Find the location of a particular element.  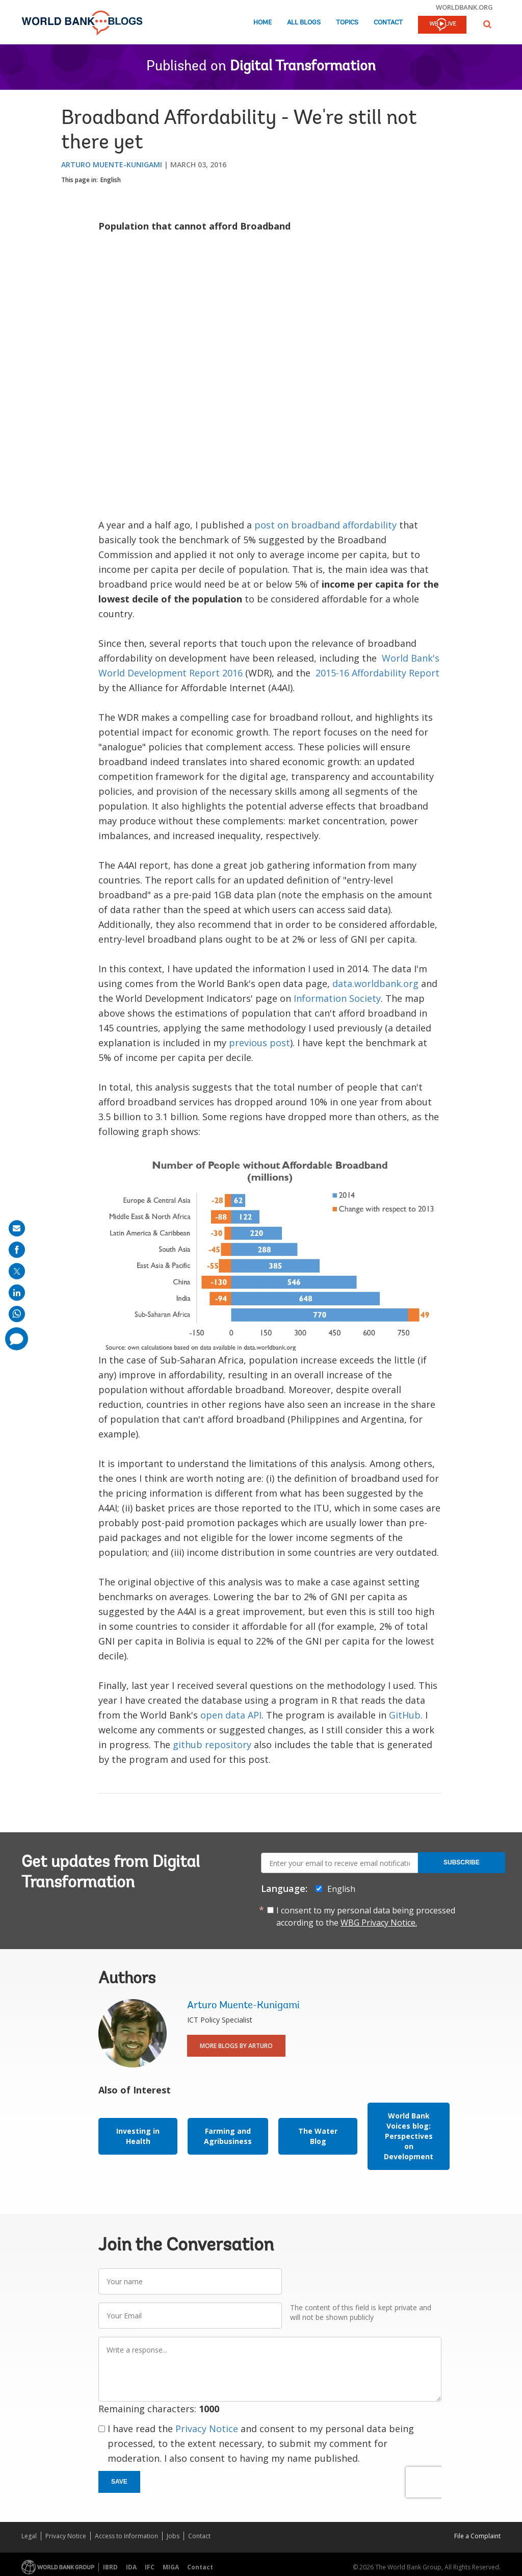

[share on linkedln] is located at coordinates (17, 1292).